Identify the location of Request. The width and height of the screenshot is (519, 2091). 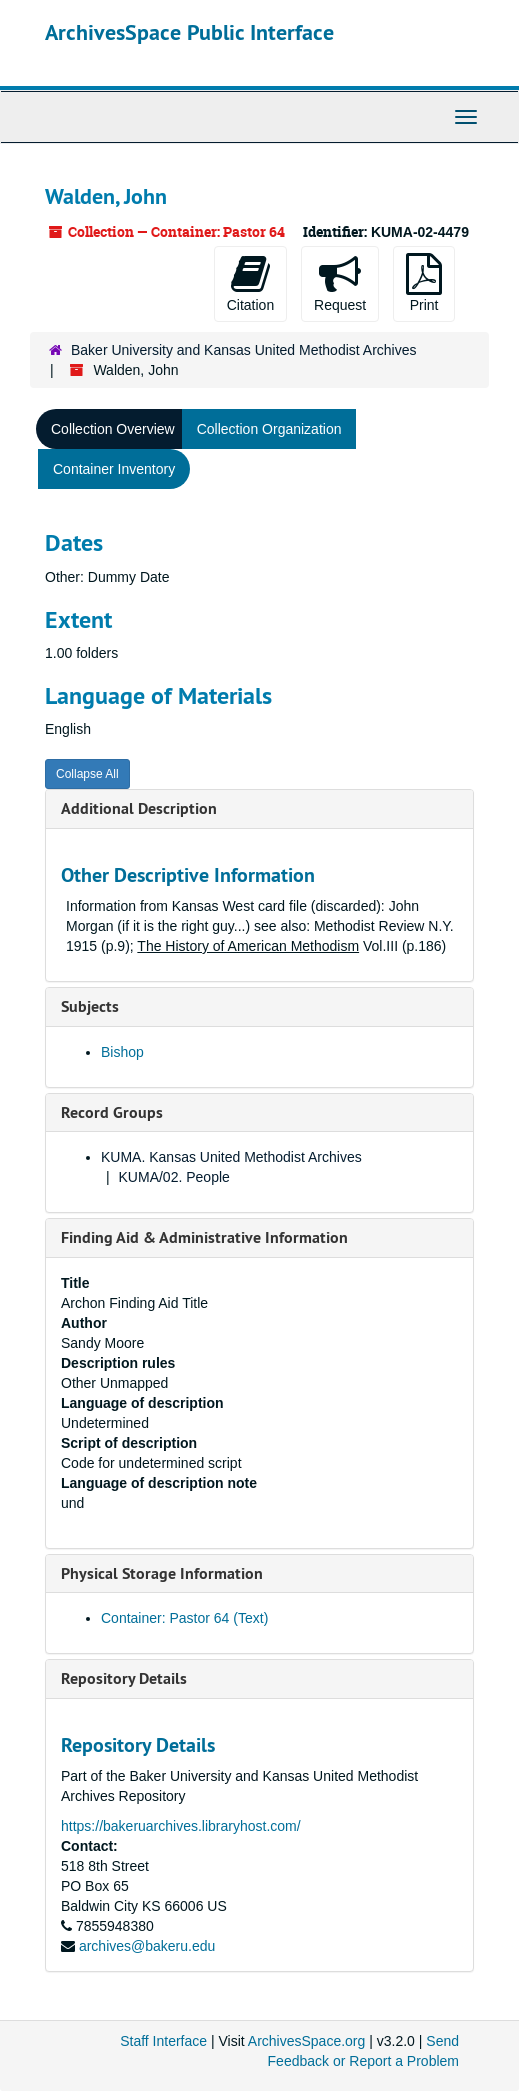
(340, 283).